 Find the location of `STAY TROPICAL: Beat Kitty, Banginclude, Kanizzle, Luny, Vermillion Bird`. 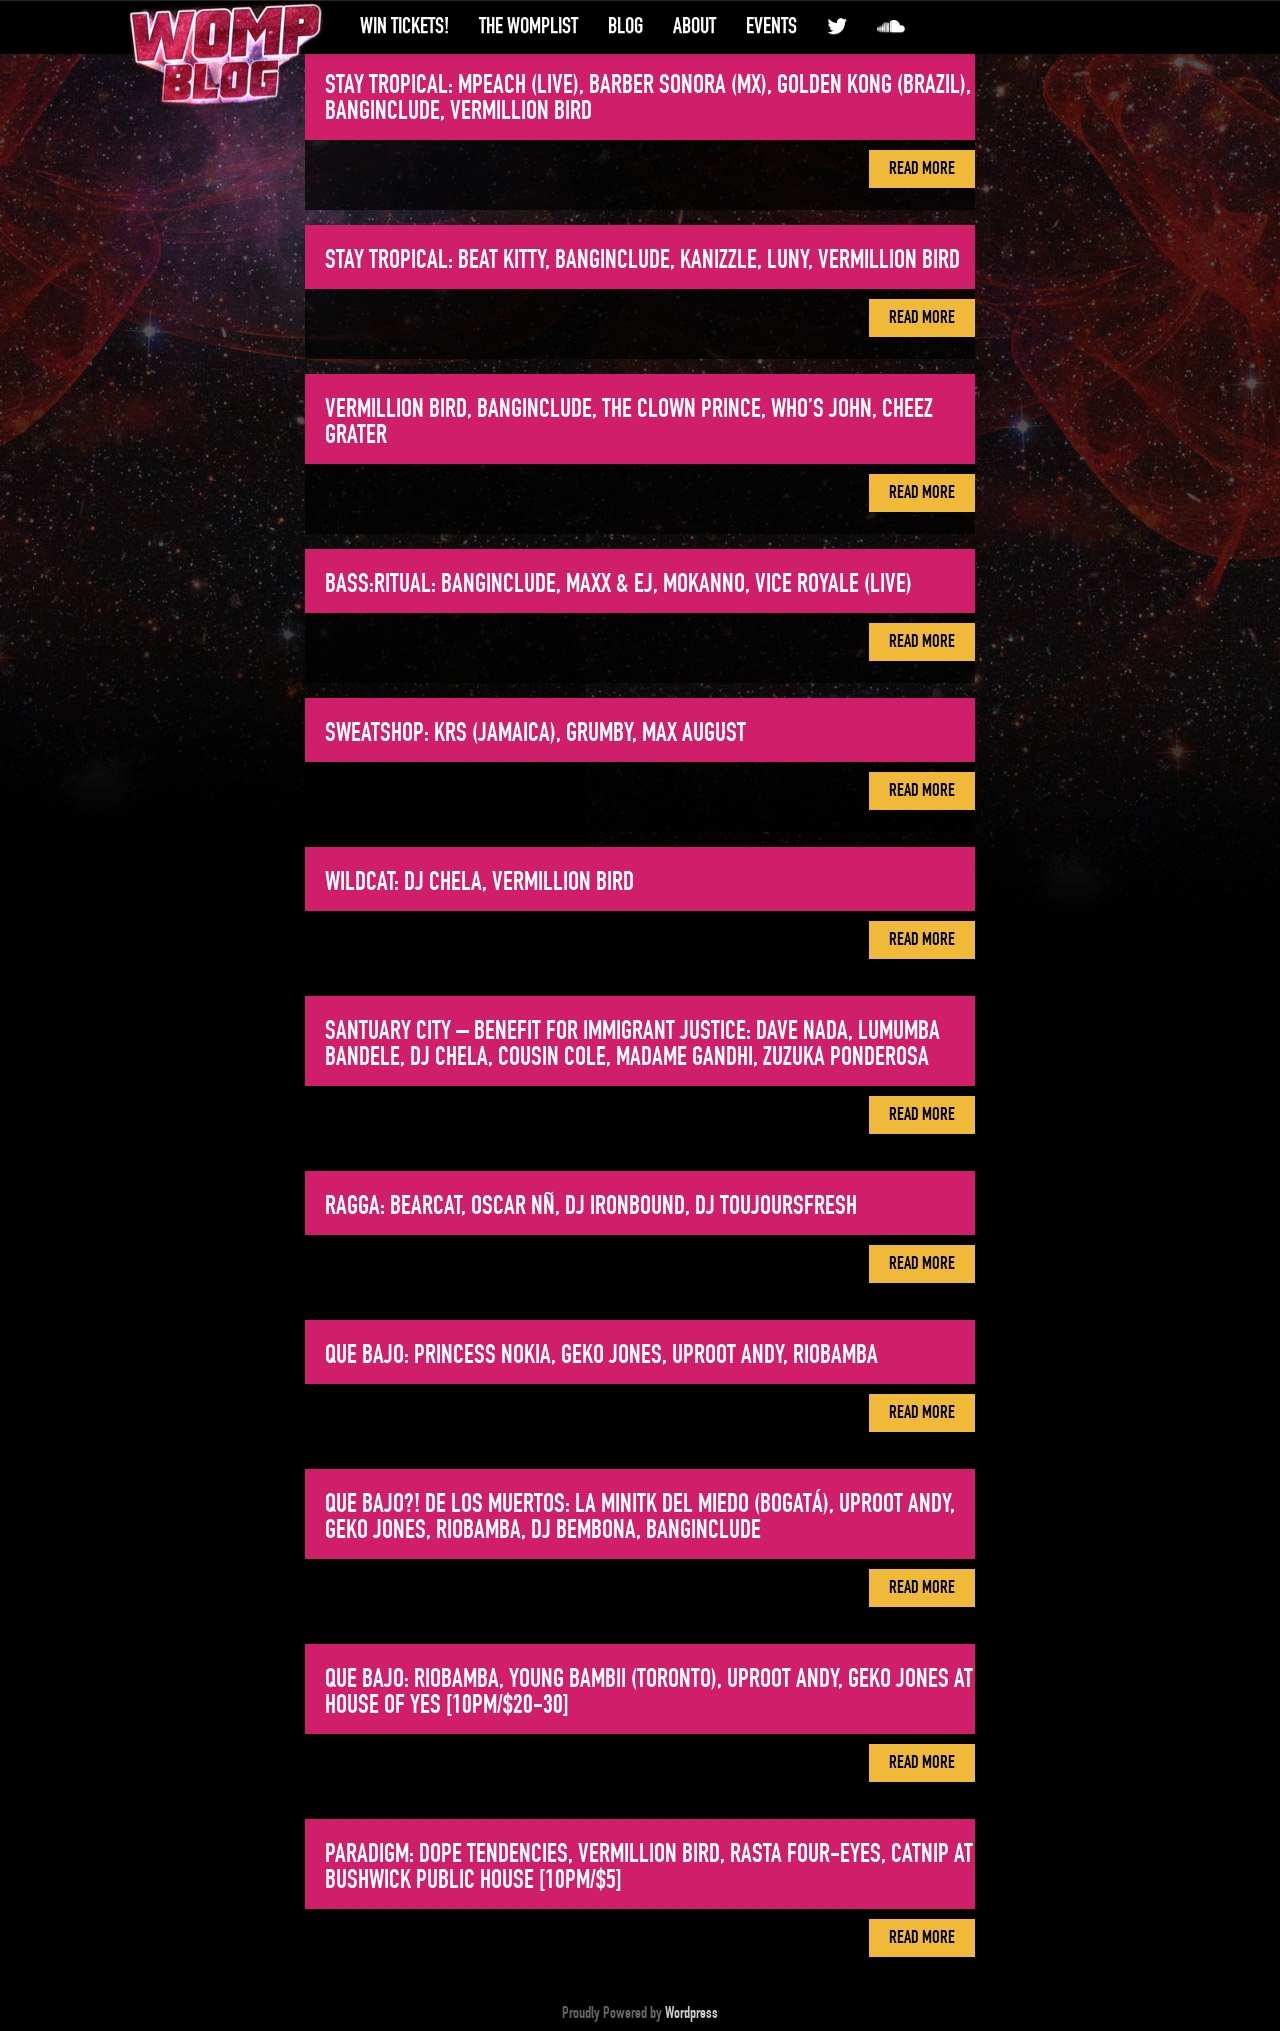

STAY TROPICAL: Beat Kitty, Banginclude, Kanizzle, Luny, Vermillion Bird is located at coordinates (642, 260).